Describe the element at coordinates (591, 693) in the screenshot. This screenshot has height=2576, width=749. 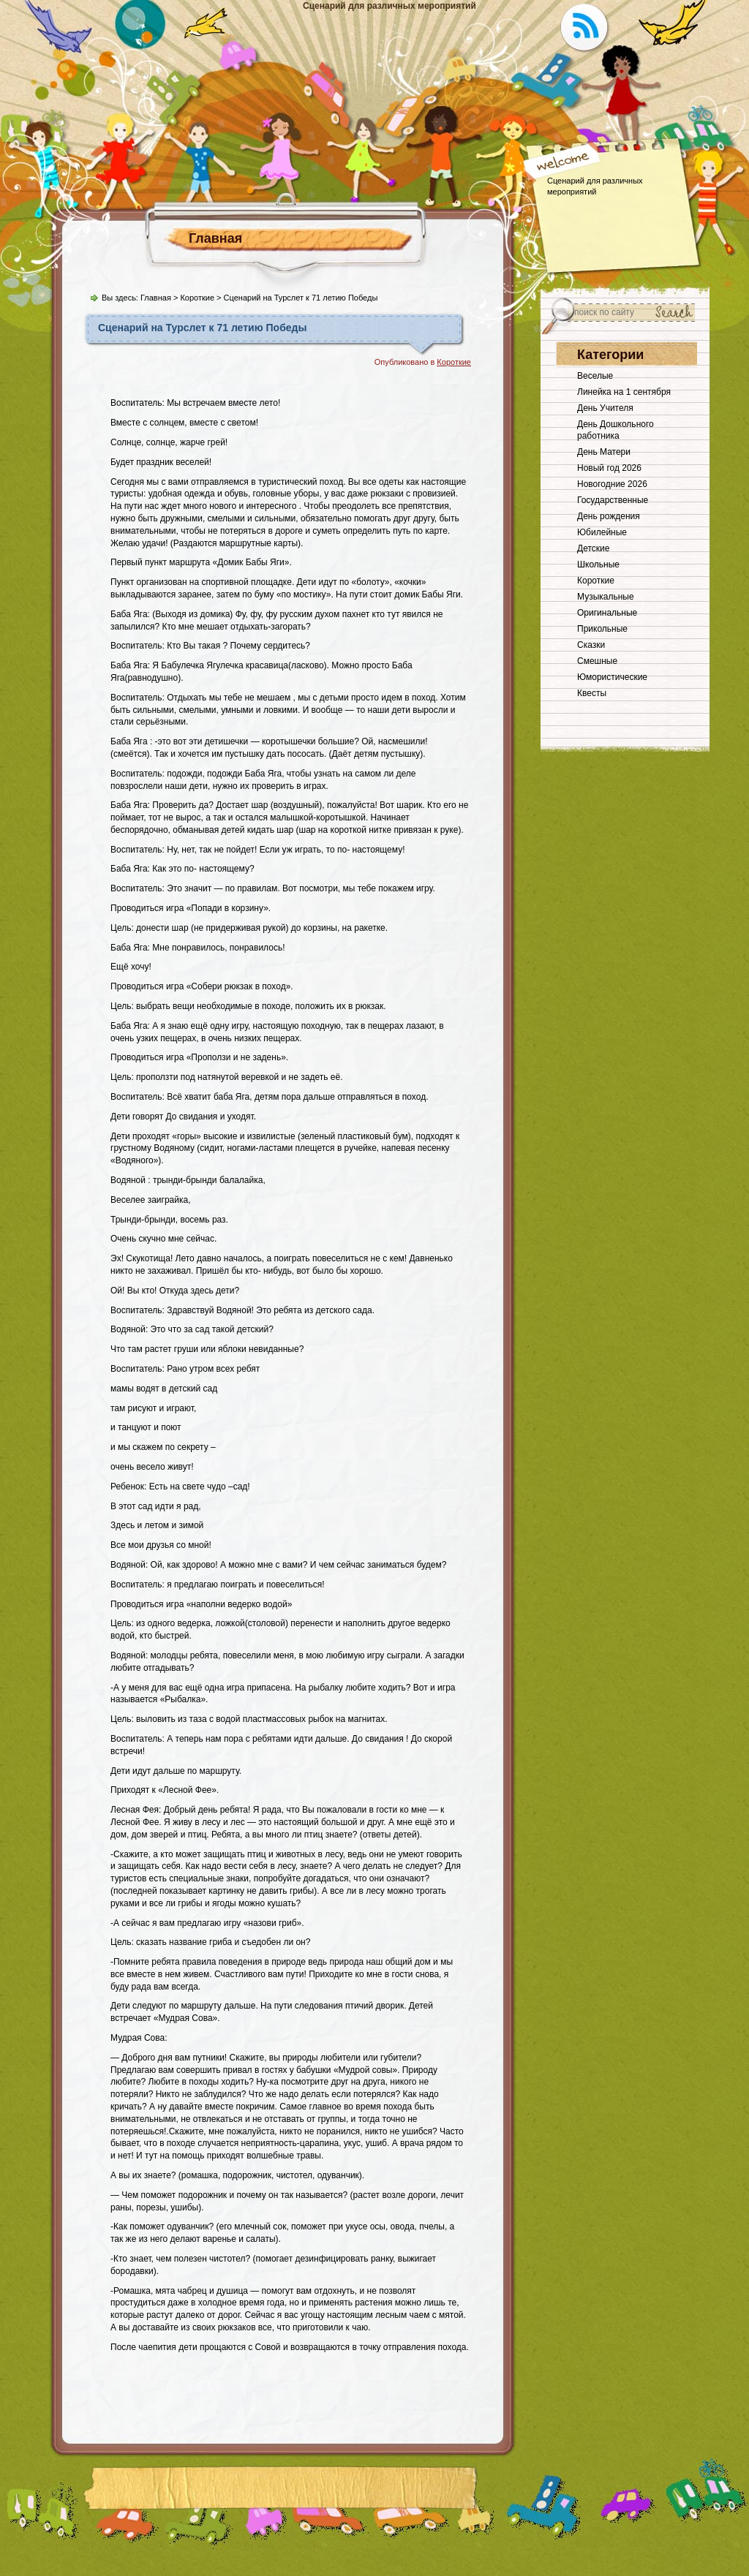
I see `Квесты` at that location.